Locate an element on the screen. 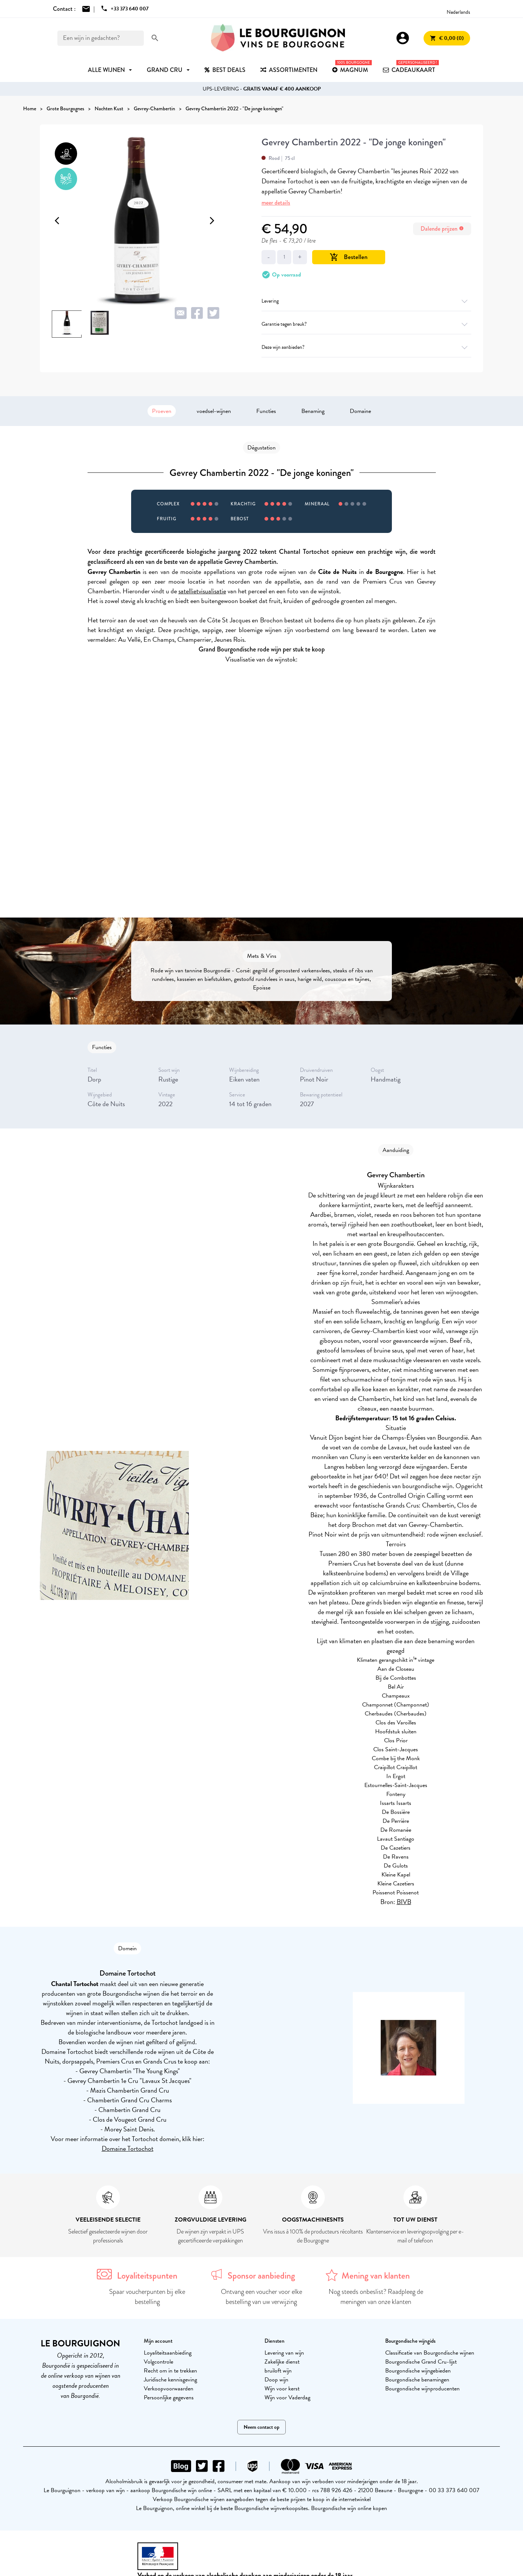 This screenshot has width=523, height=2576. Levering is located at coordinates (366, 301).